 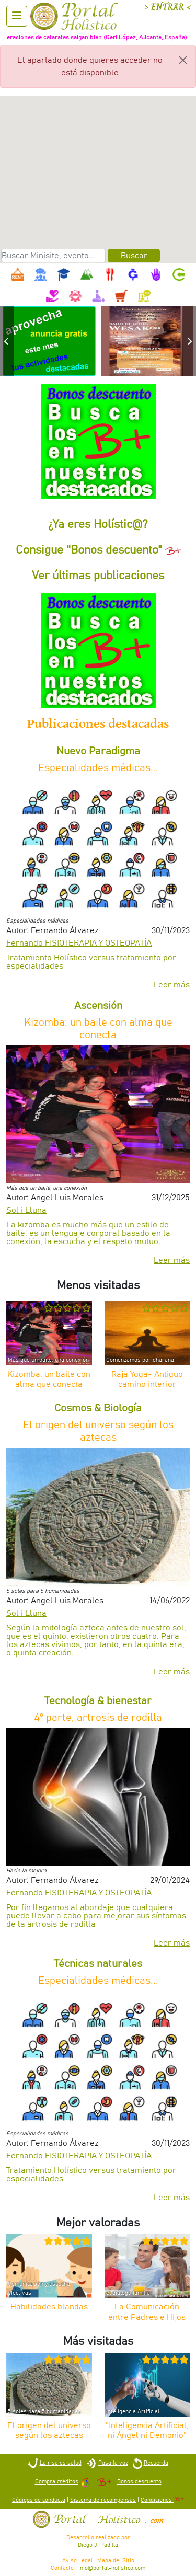 What do you see at coordinates (172, 985) in the screenshot?
I see `Leer más` at bounding box center [172, 985].